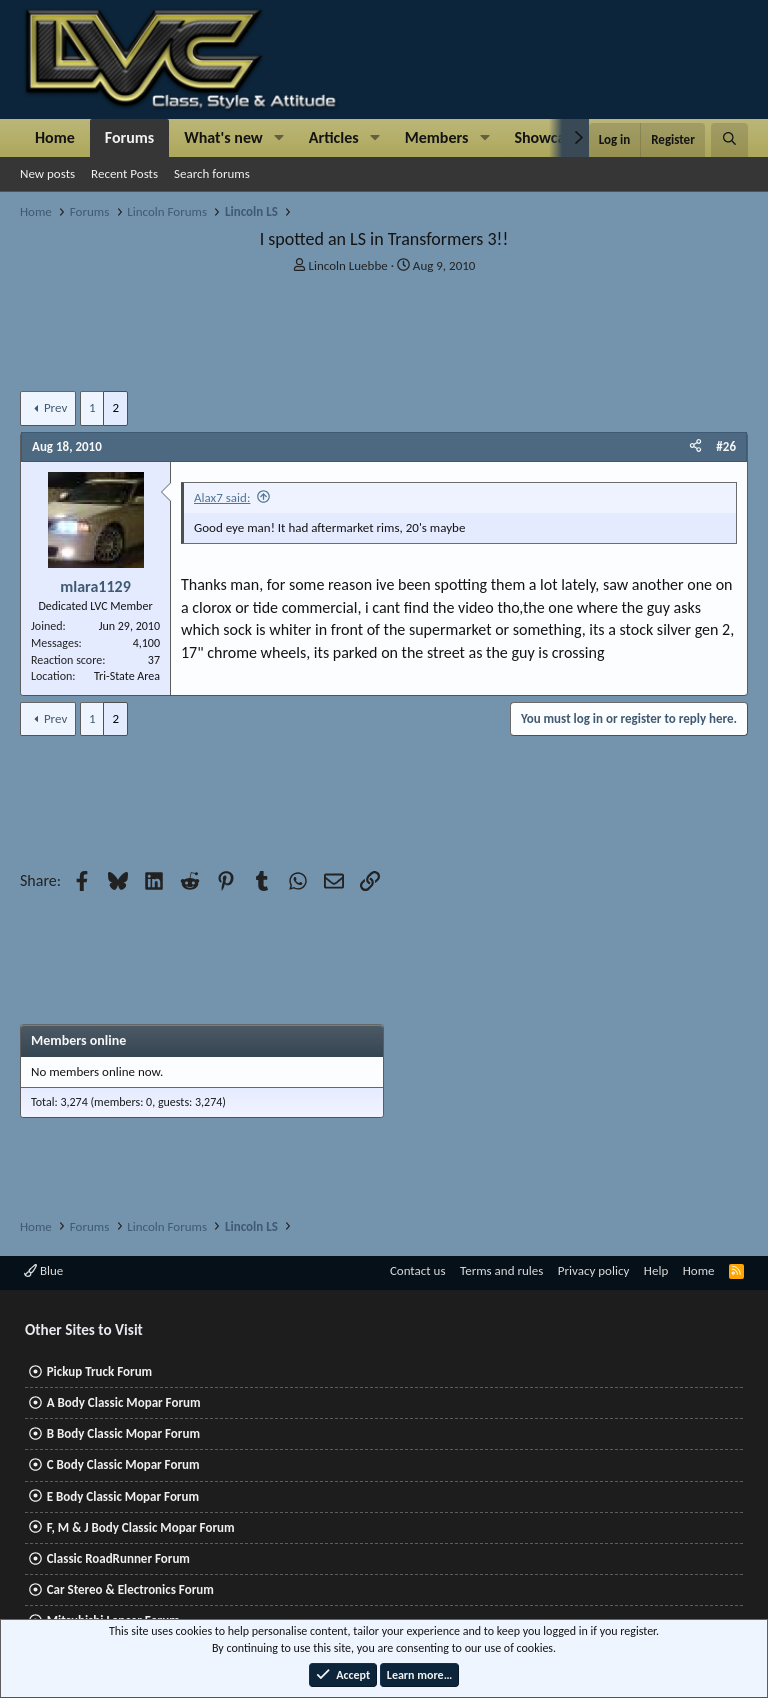 The width and height of the screenshot is (768, 1698). I want to click on Showcase, so click(546, 137).